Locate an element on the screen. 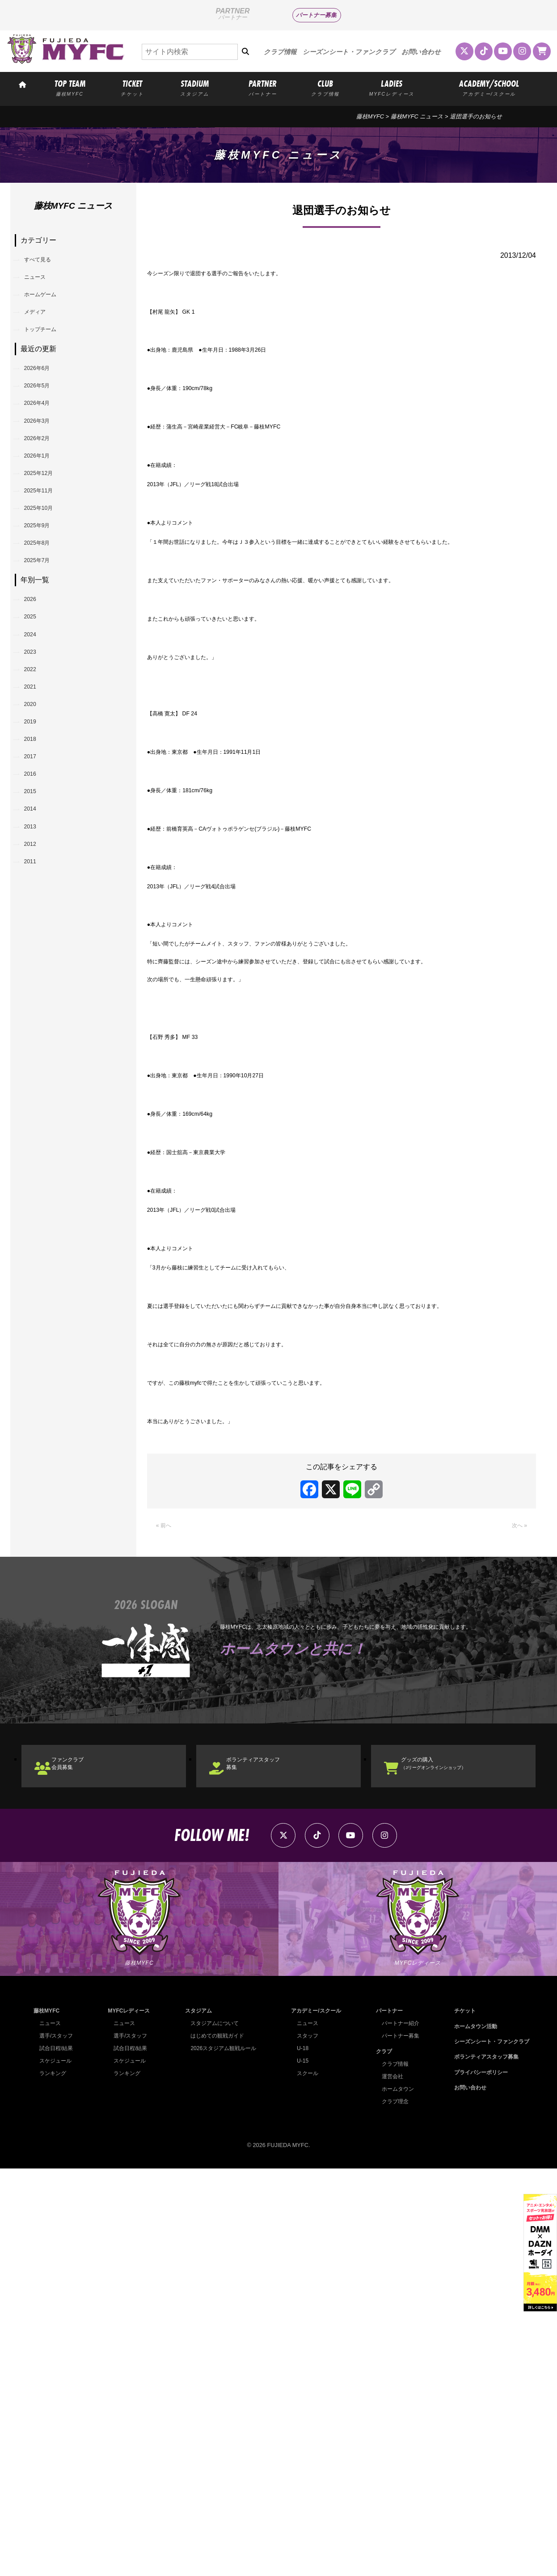 The width and height of the screenshot is (557, 2576). « 前へ is located at coordinates (166, 1909).